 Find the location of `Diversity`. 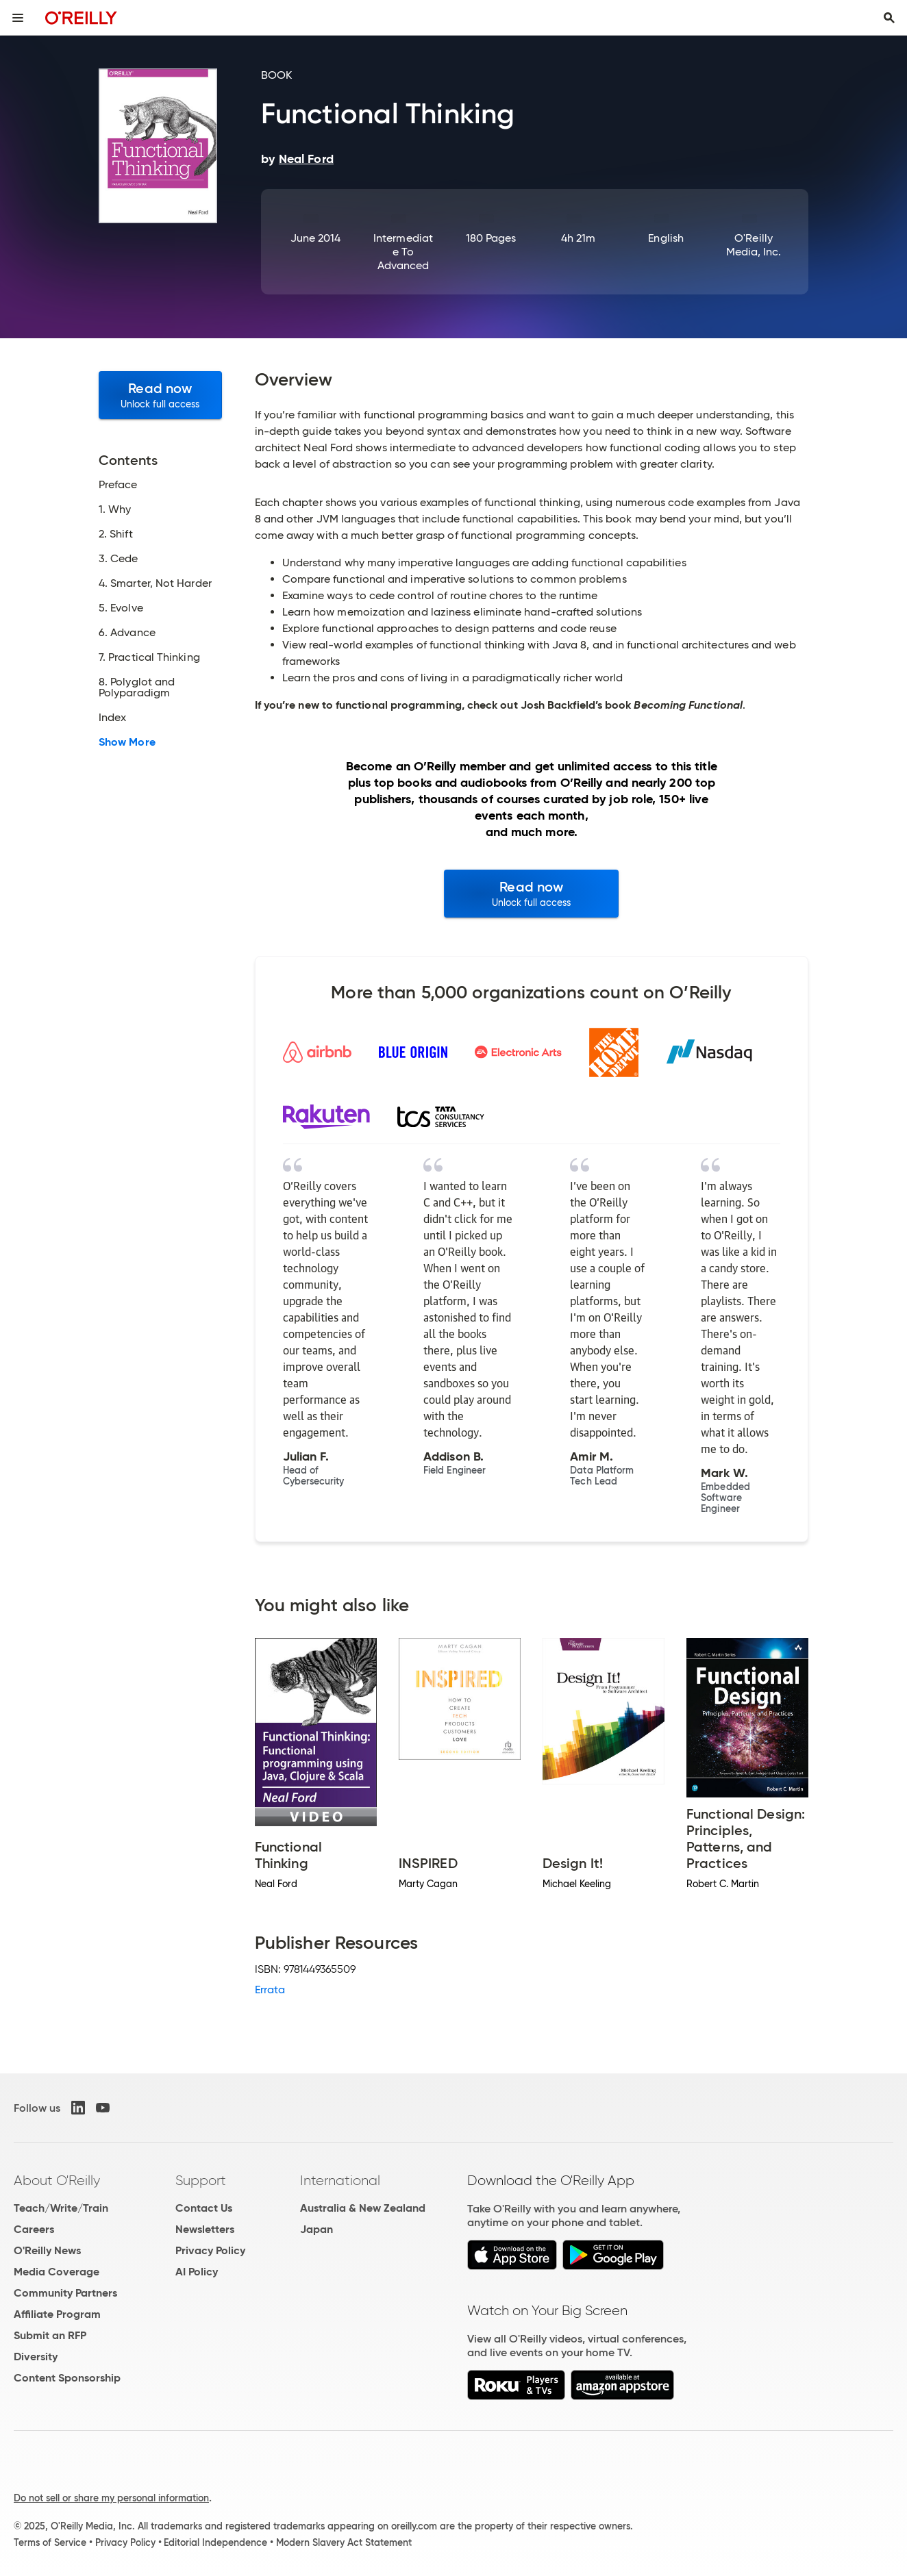

Diversity is located at coordinates (36, 2356).